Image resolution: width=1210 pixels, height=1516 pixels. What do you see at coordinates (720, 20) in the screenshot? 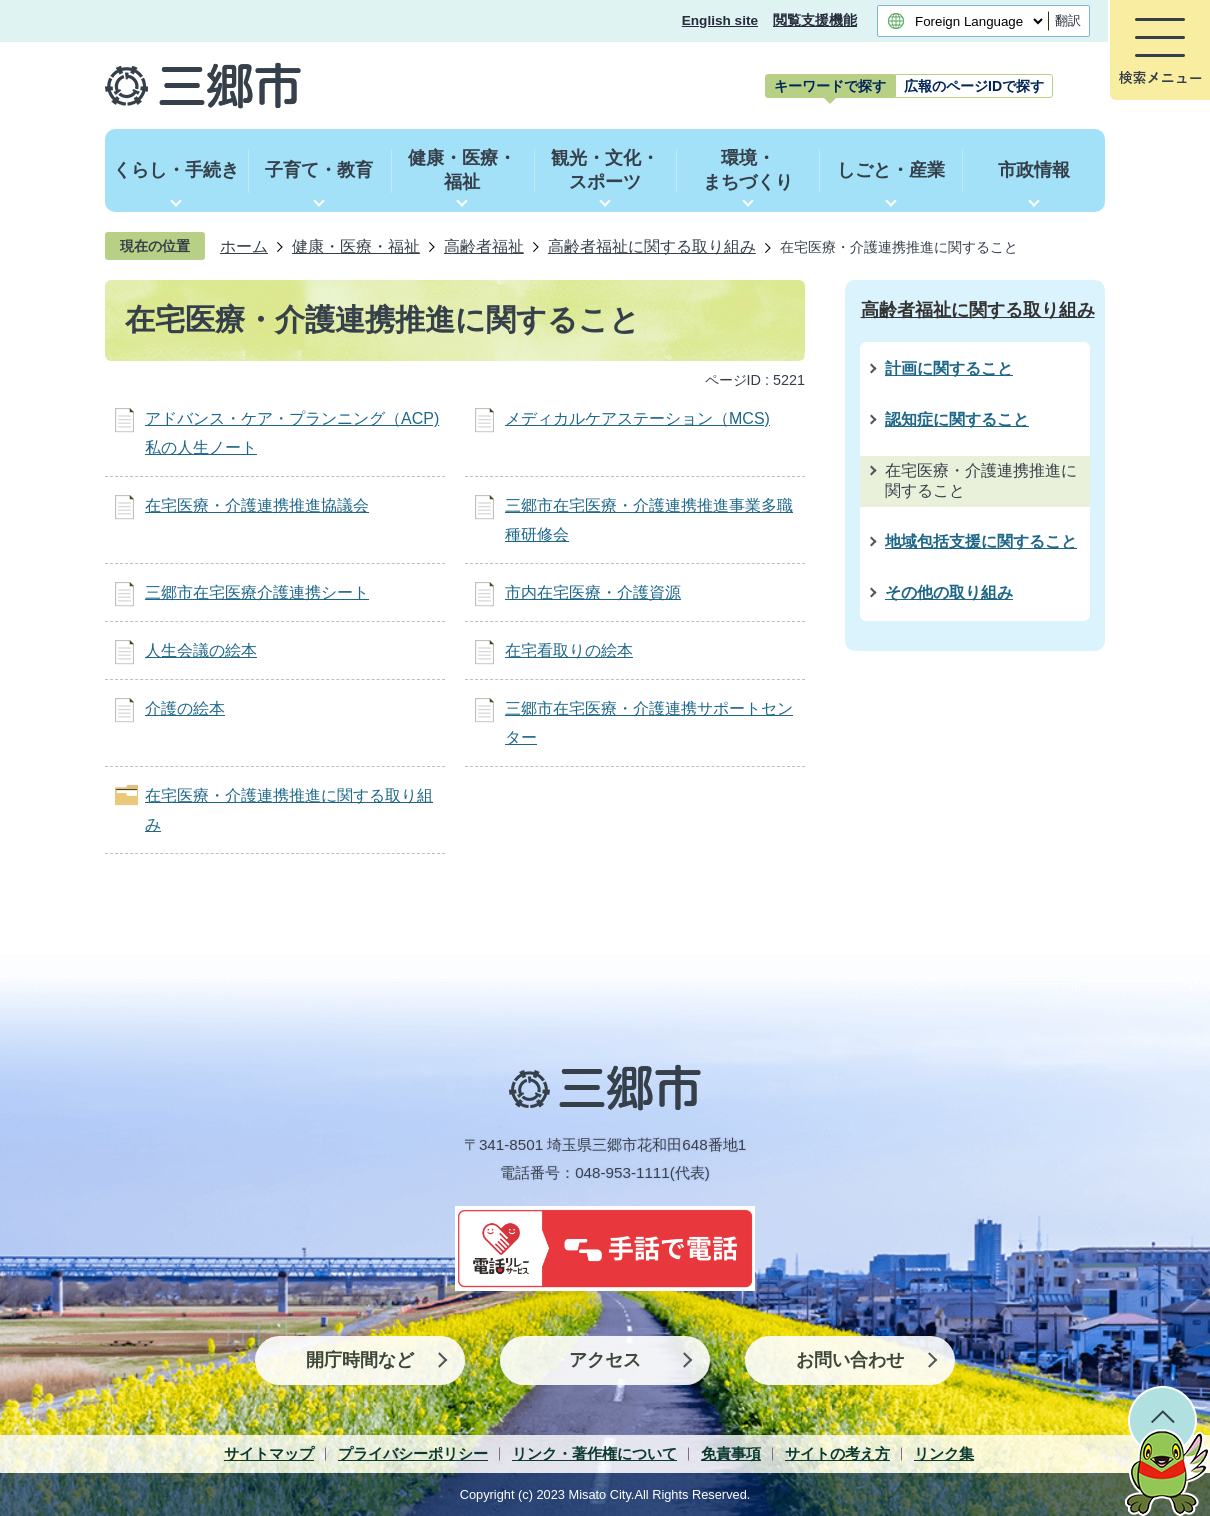
I see `English site` at bounding box center [720, 20].